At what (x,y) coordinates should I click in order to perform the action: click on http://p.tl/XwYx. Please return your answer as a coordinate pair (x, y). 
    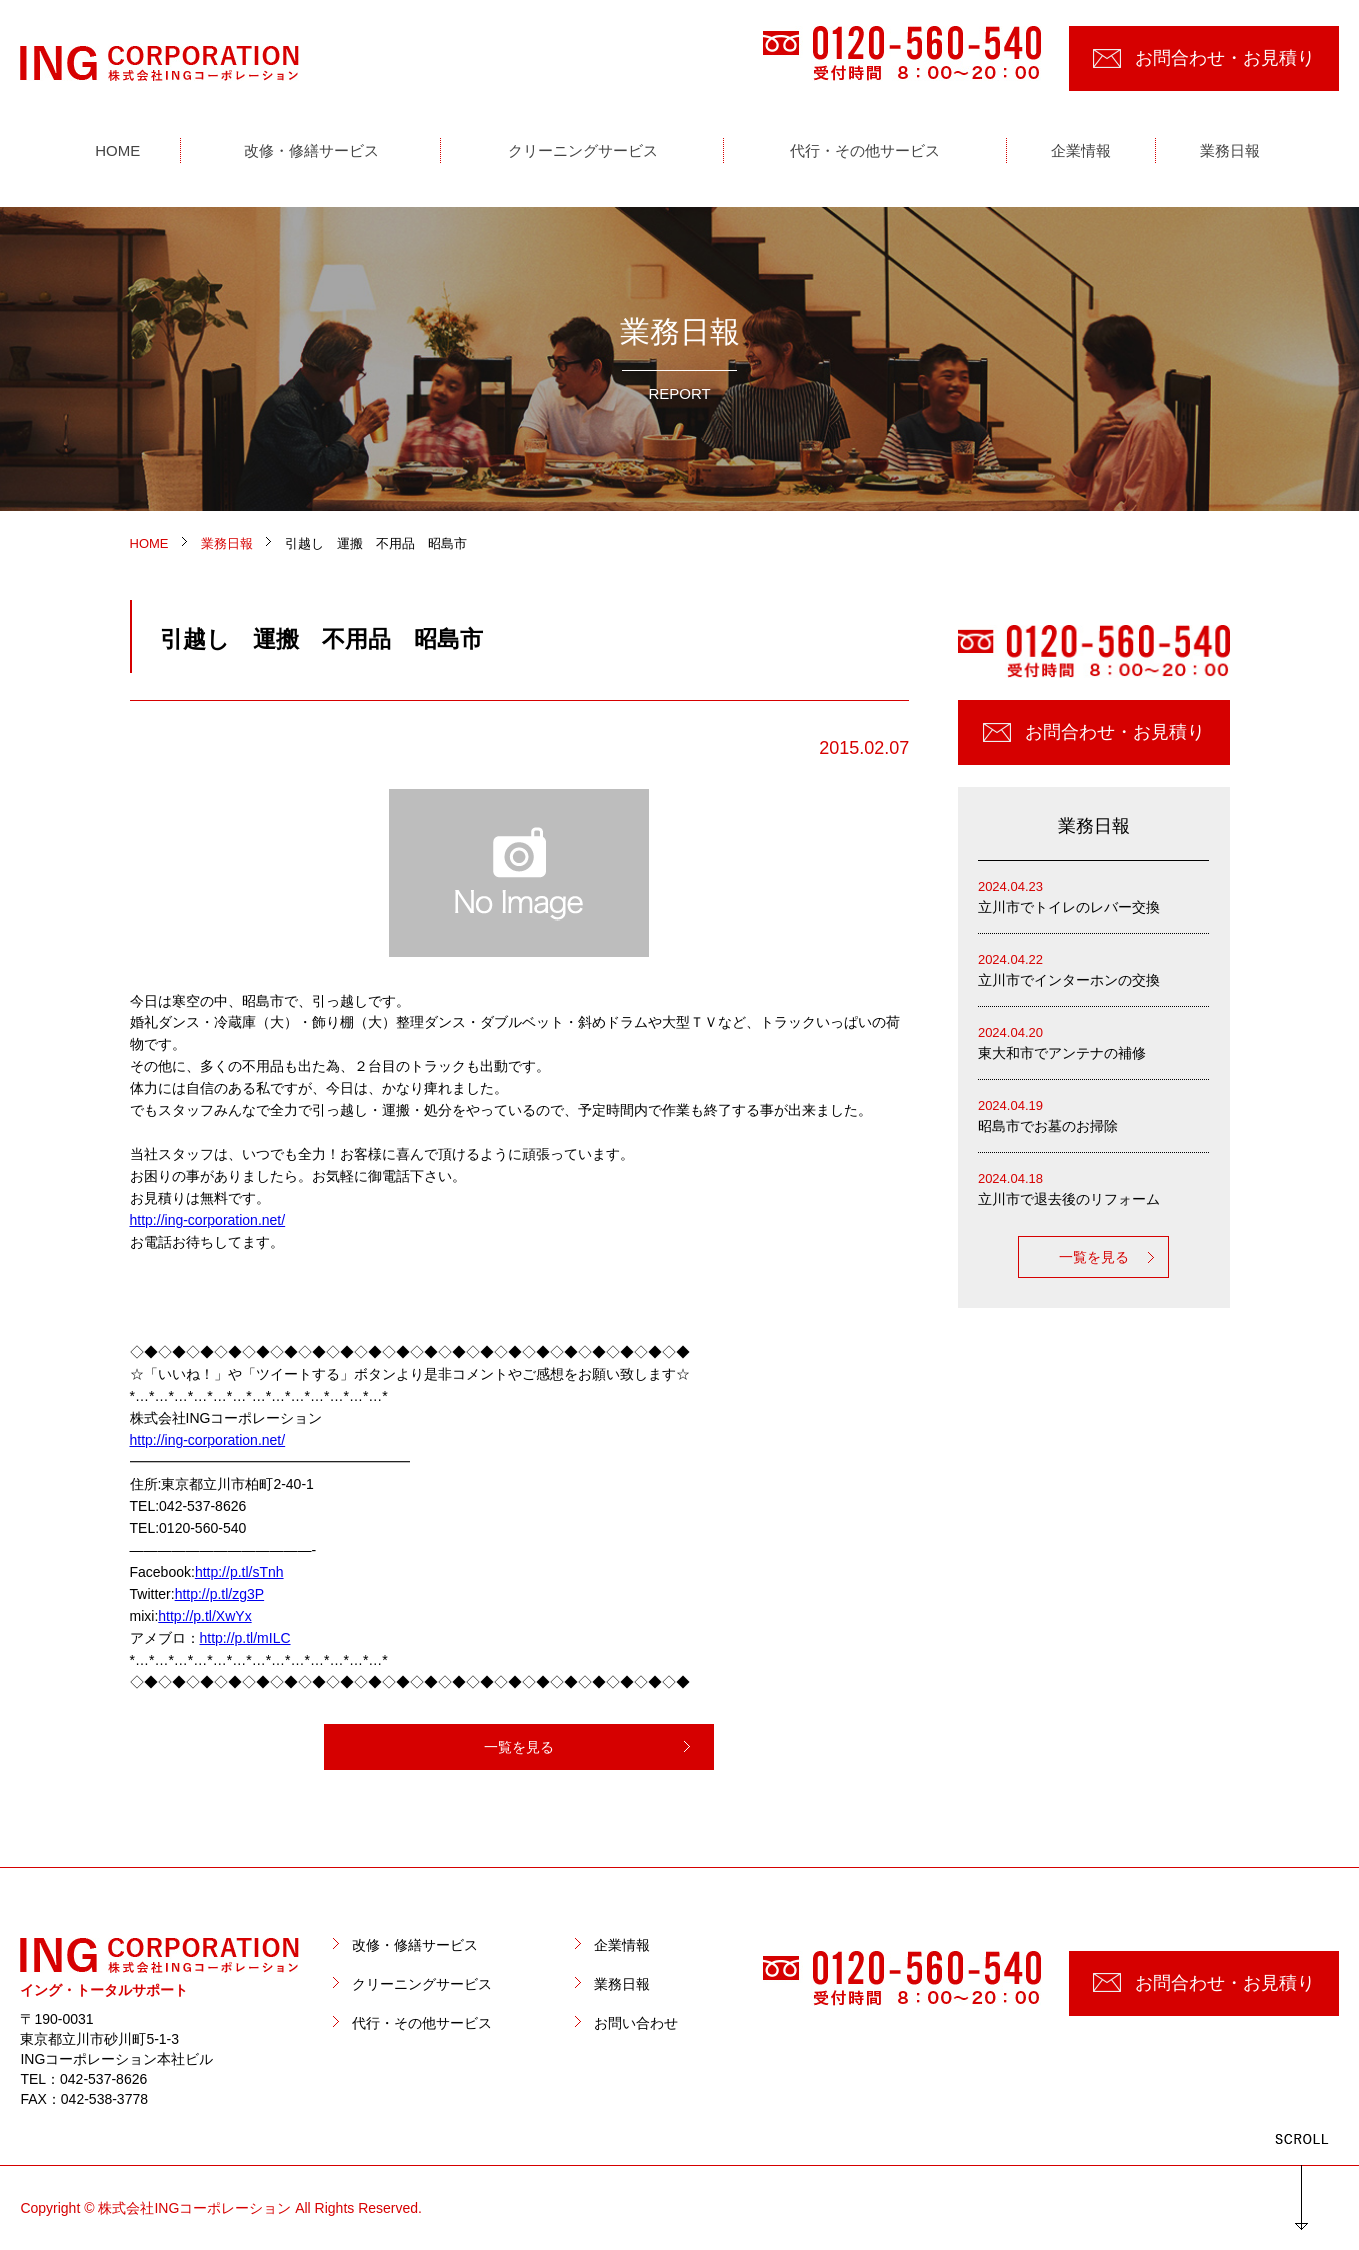
    Looking at the image, I should click on (204, 1616).